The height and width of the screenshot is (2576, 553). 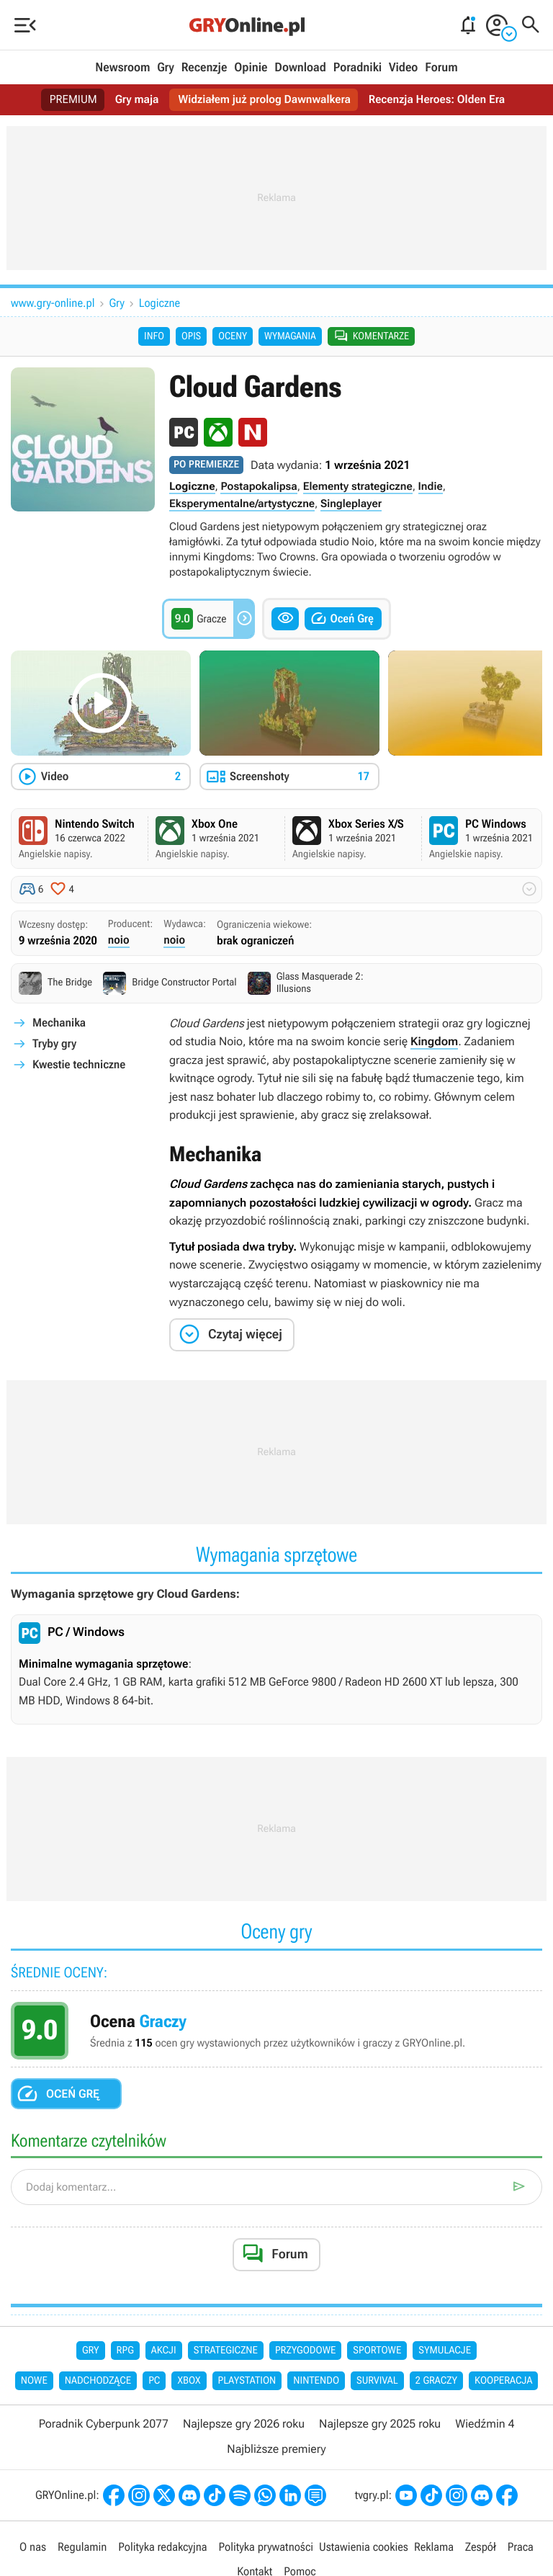 I want to click on Poradnik Cyberpunk 2077, so click(x=103, y=2426).